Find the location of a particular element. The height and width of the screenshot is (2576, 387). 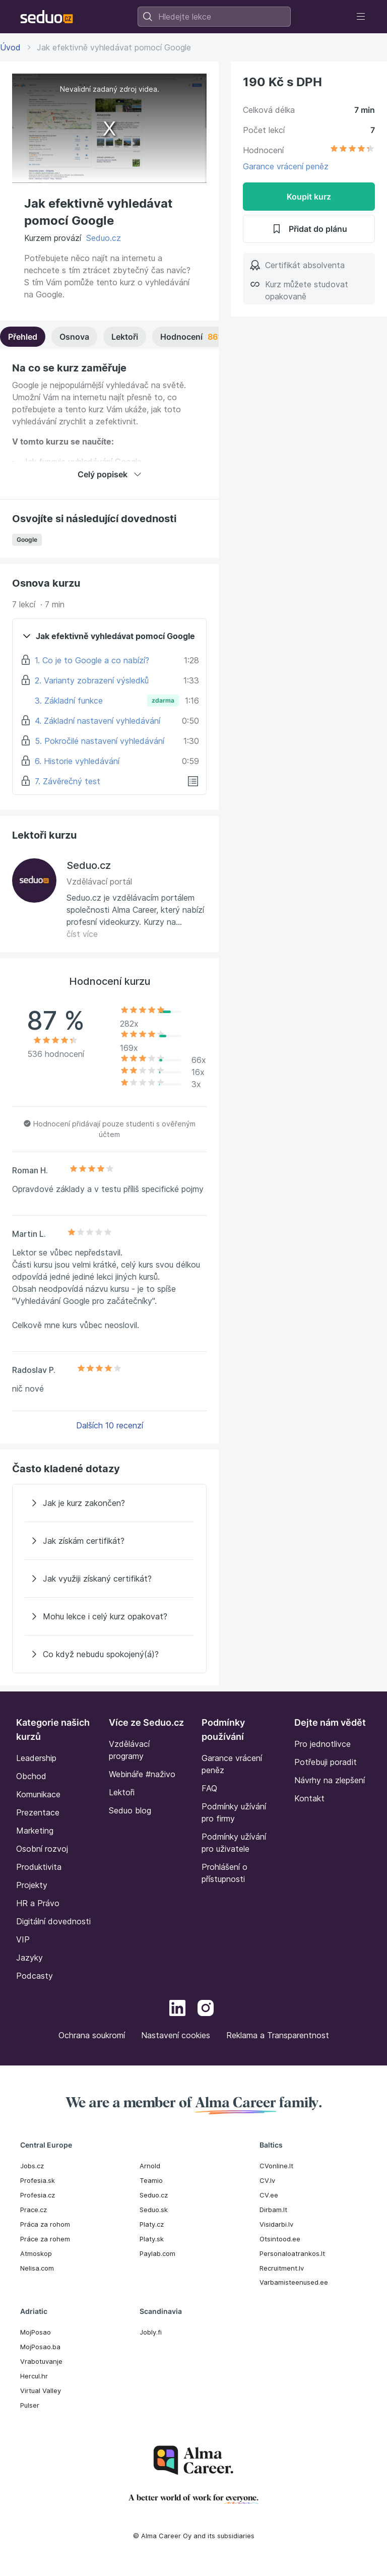

[Instagram] is located at coordinates (206, 2009).